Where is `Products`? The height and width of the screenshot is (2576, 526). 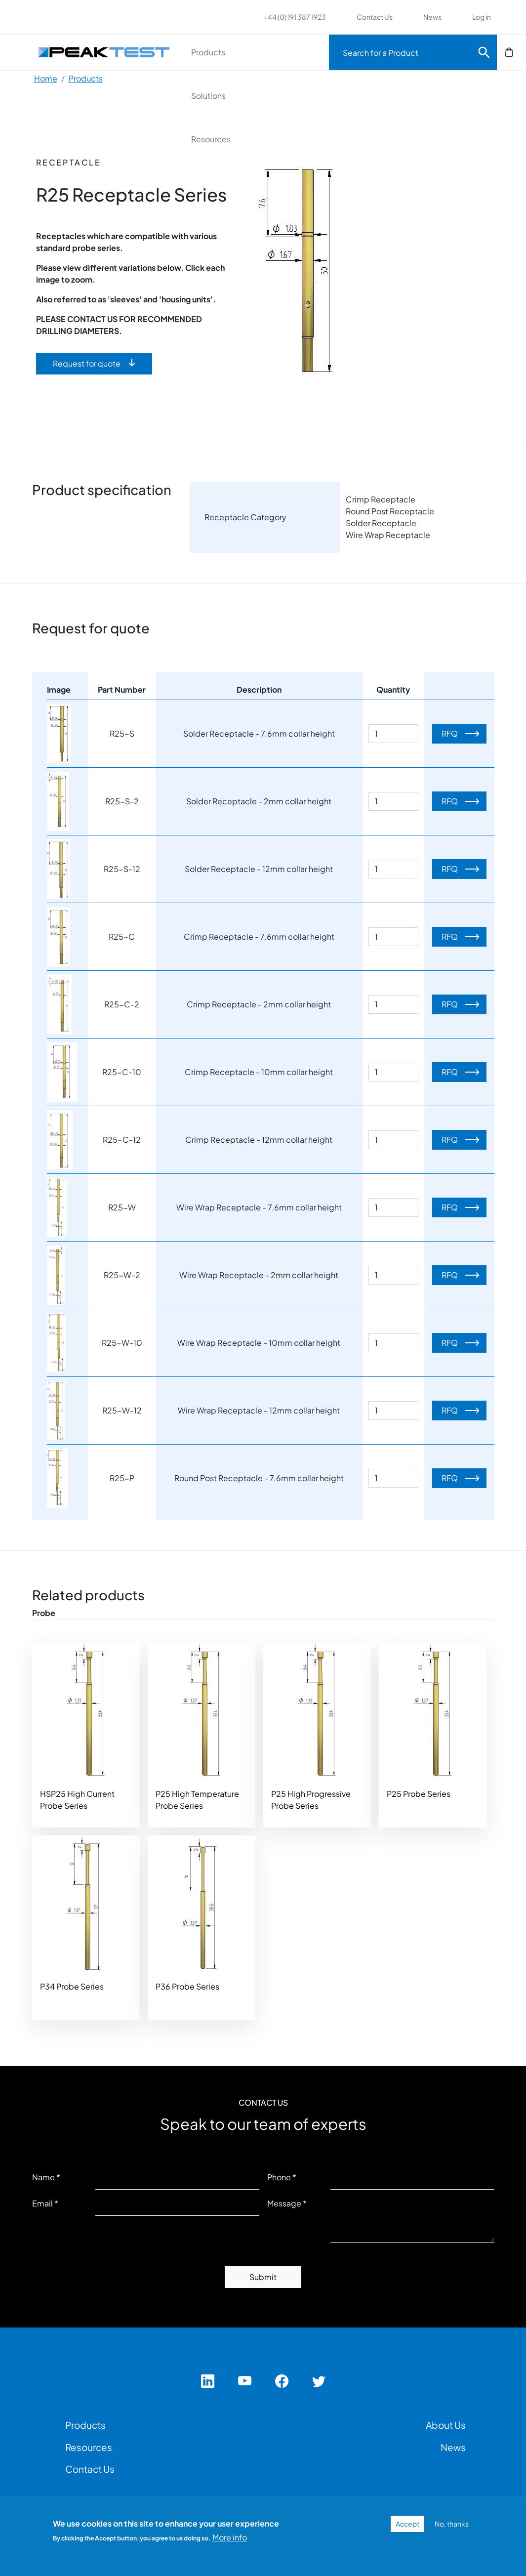
Products is located at coordinates (208, 52).